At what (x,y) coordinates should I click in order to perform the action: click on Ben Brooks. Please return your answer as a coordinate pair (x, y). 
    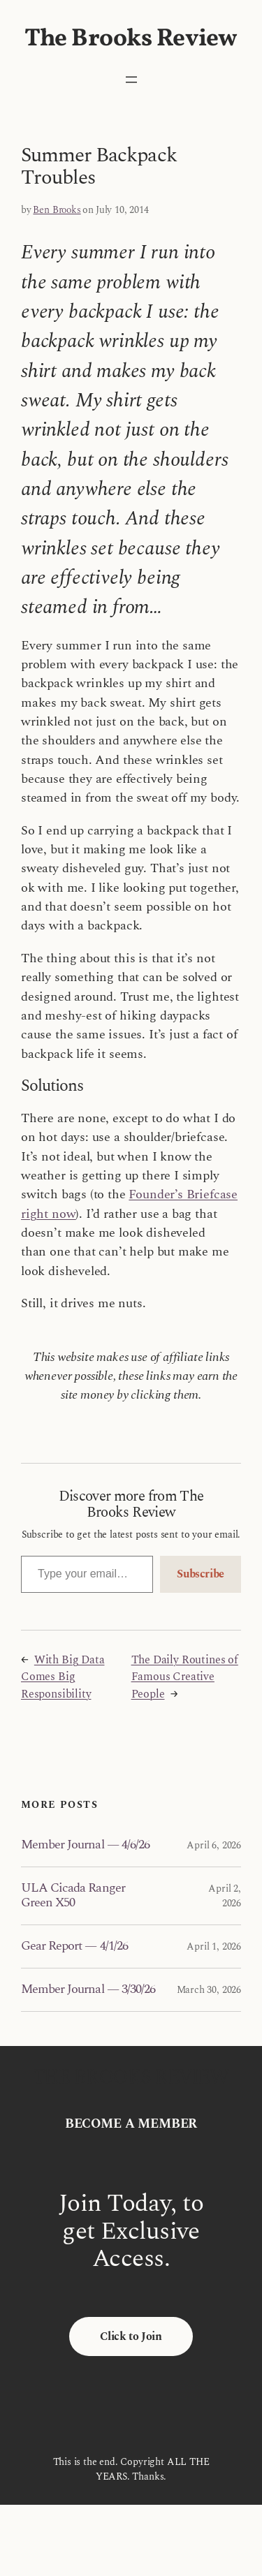
    Looking at the image, I should click on (56, 210).